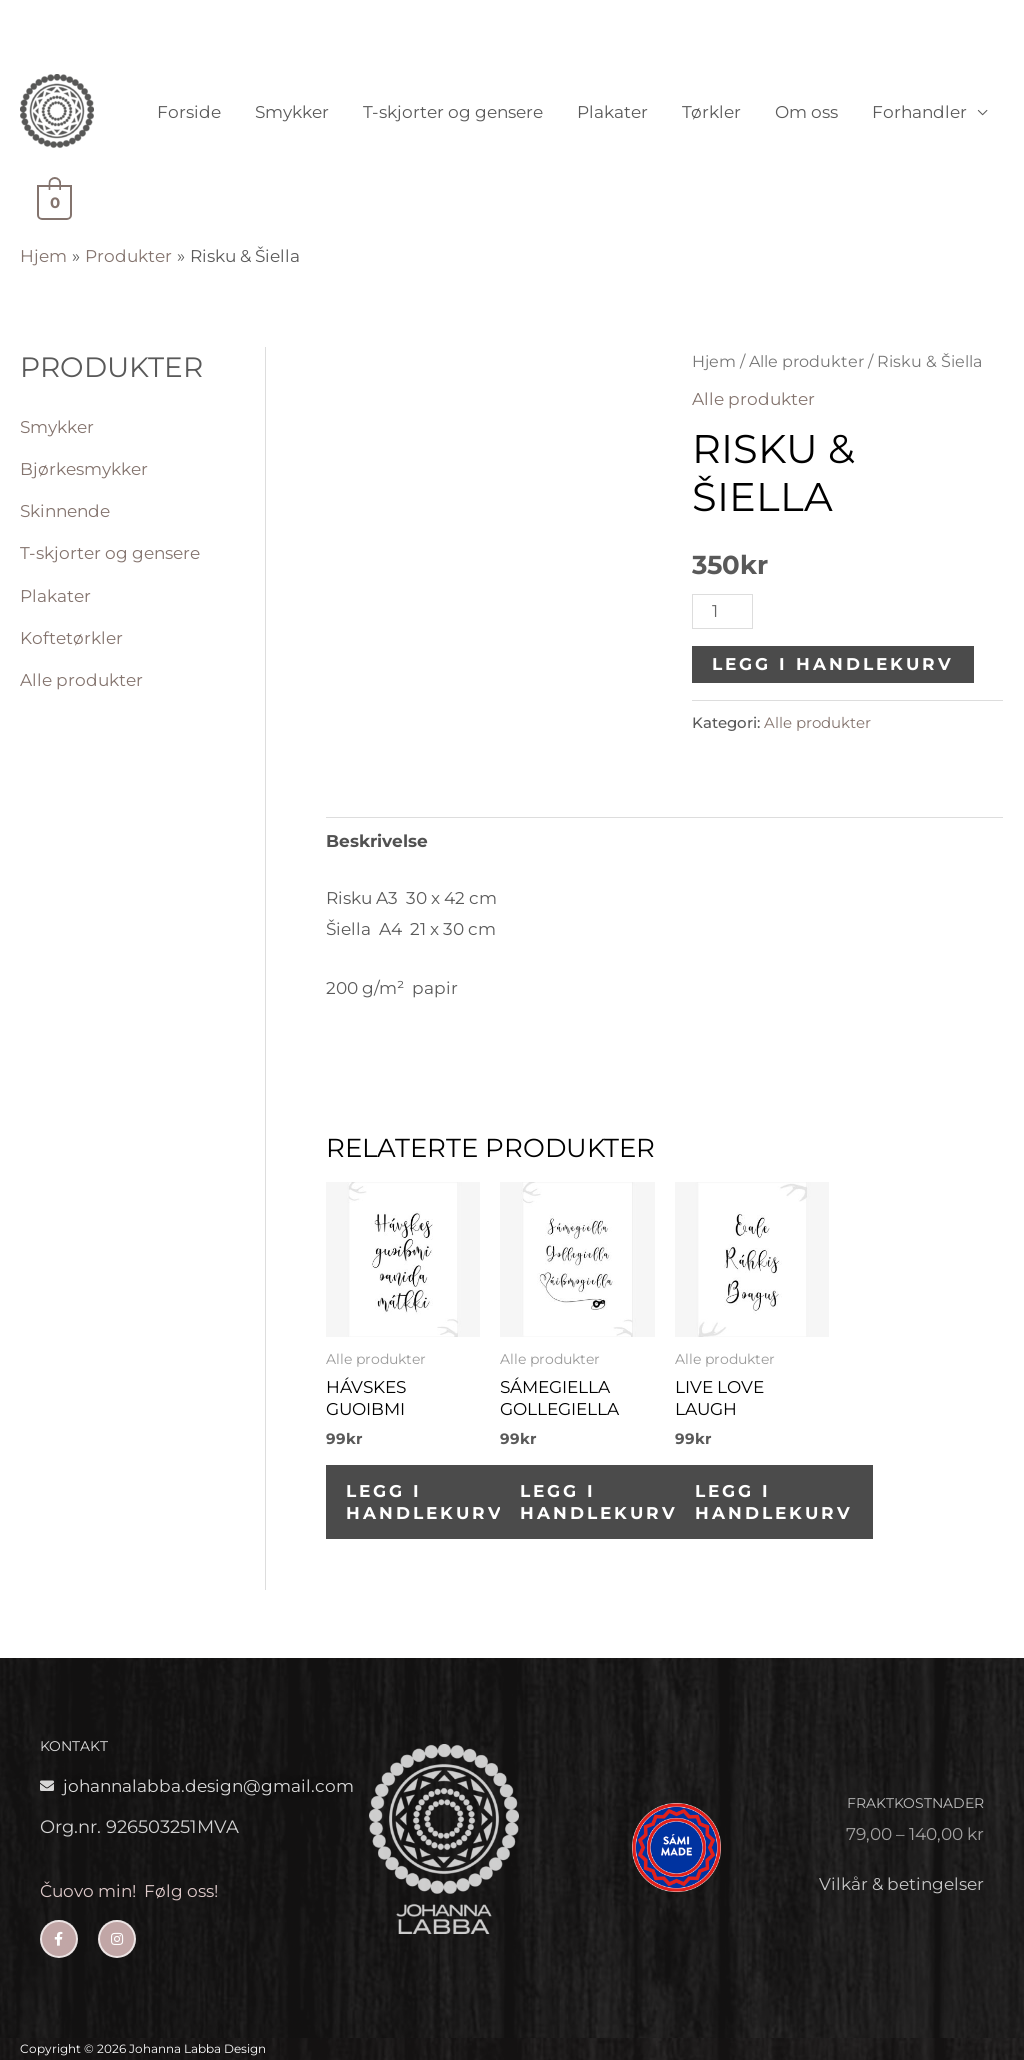 This screenshot has width=1024, height=2060. What do you see at coordinates (84, 469) in the screenshot?
I see `Bjørkesmykker` at bounding box center [84, 469].